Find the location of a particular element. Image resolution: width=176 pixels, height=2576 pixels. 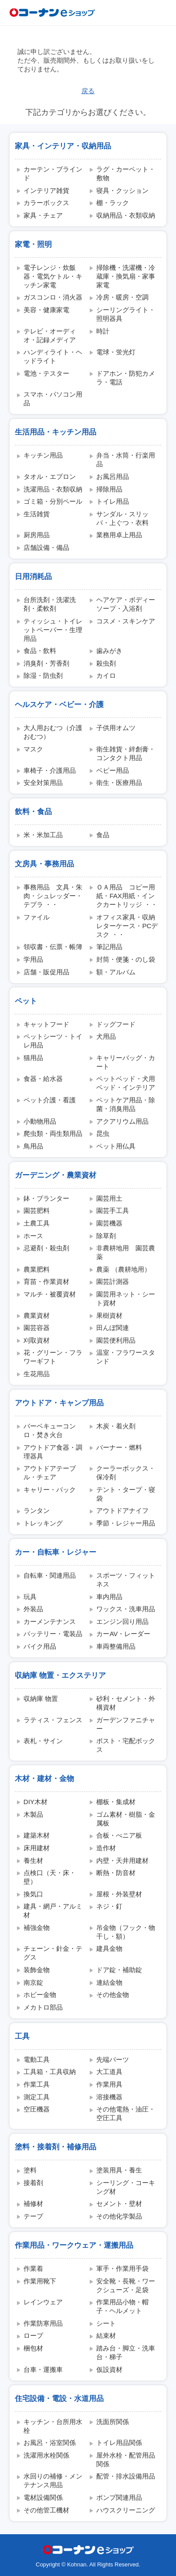

事務用品 文具・朱肉・シュレッダー・テプラ ・・ is located at coordinates (53, 895).